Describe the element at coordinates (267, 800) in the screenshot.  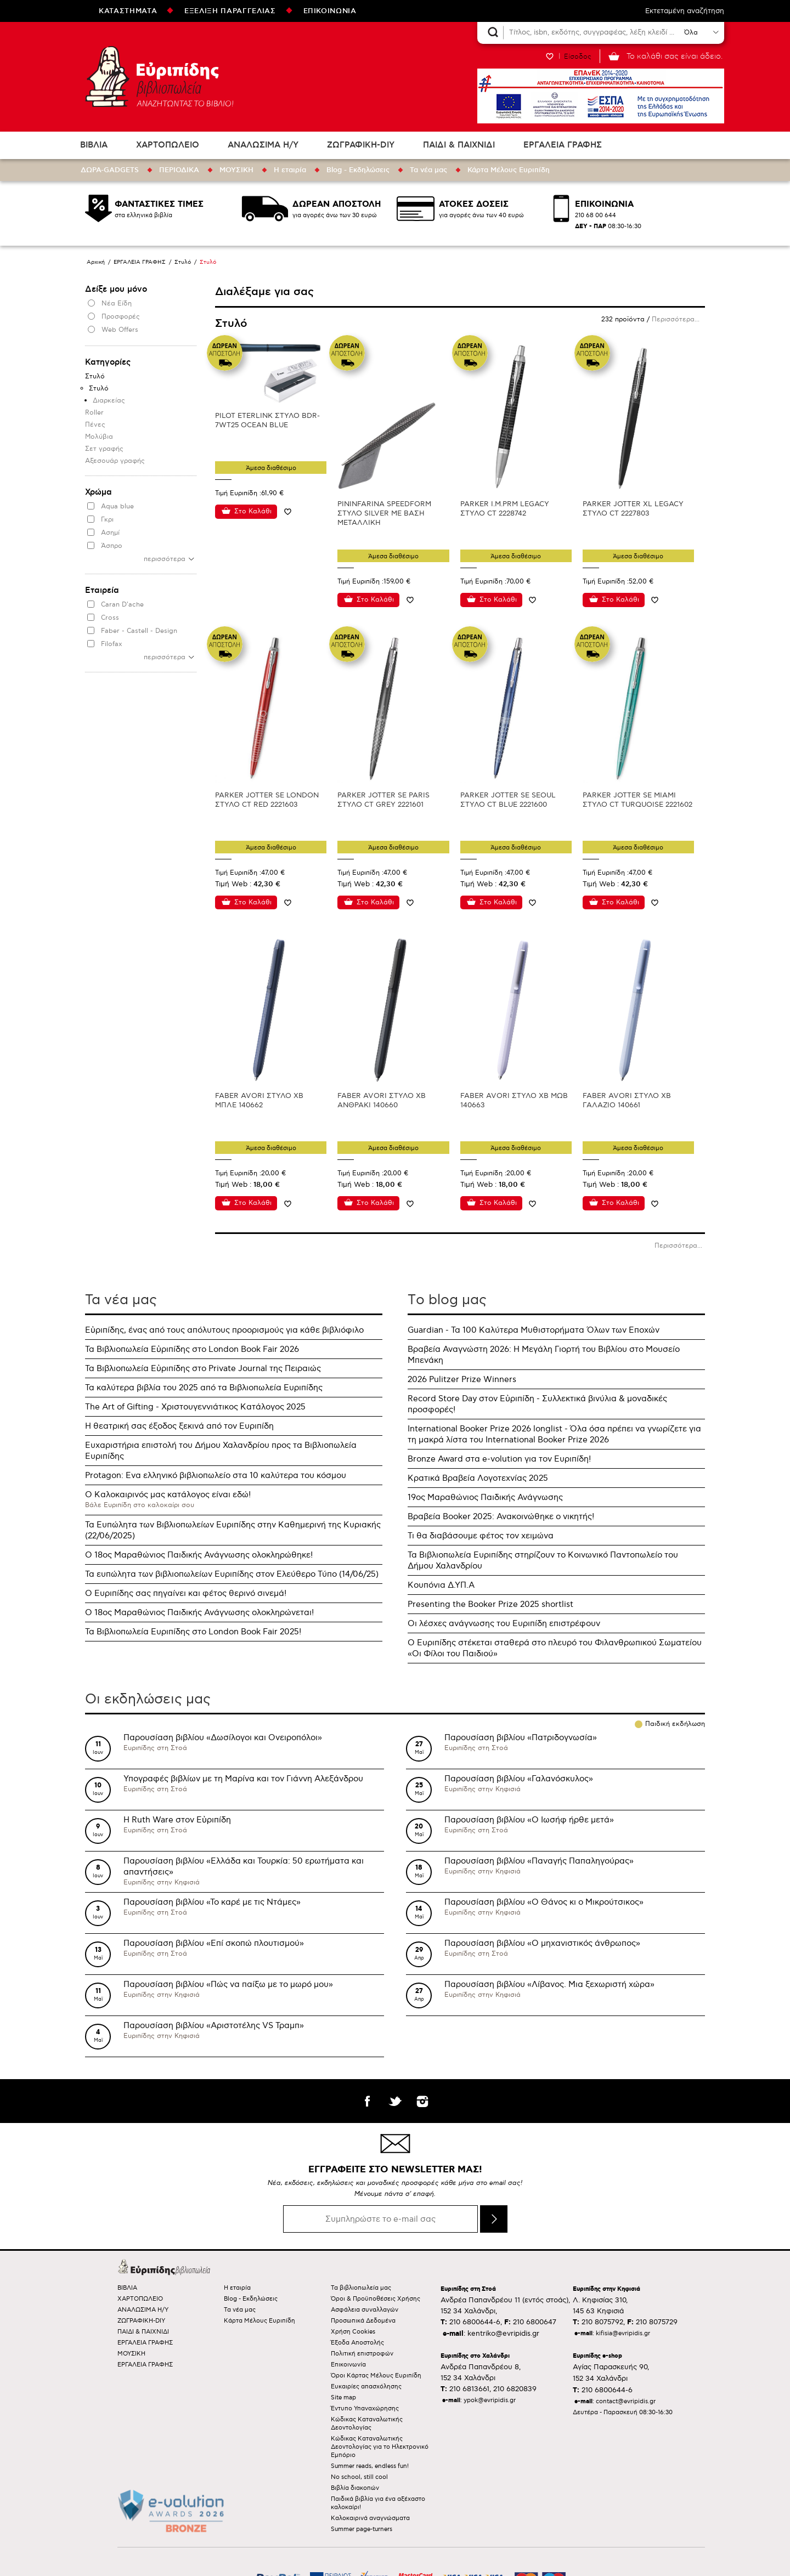
I see `PARKER JOTTER SE LONDON ΣΤΥΛΟ CT RED 2221603` at that location.